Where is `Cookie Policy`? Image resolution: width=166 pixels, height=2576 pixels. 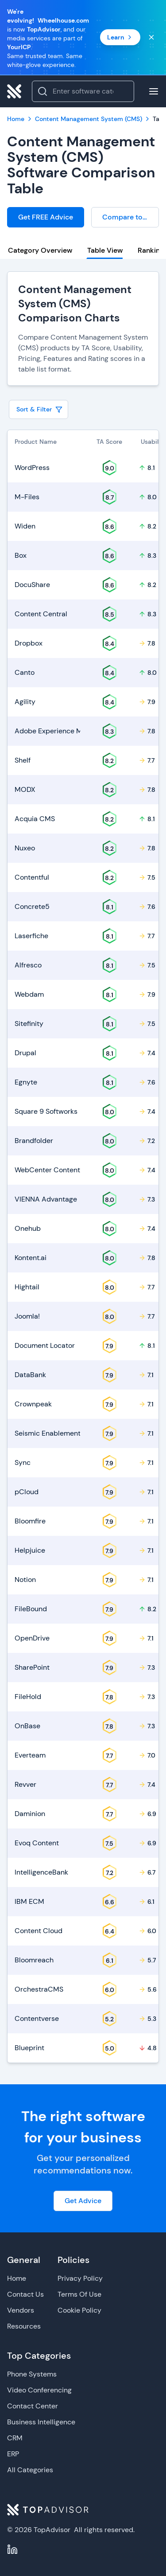 Cookie Policy is located at coordinates (79, 2310).